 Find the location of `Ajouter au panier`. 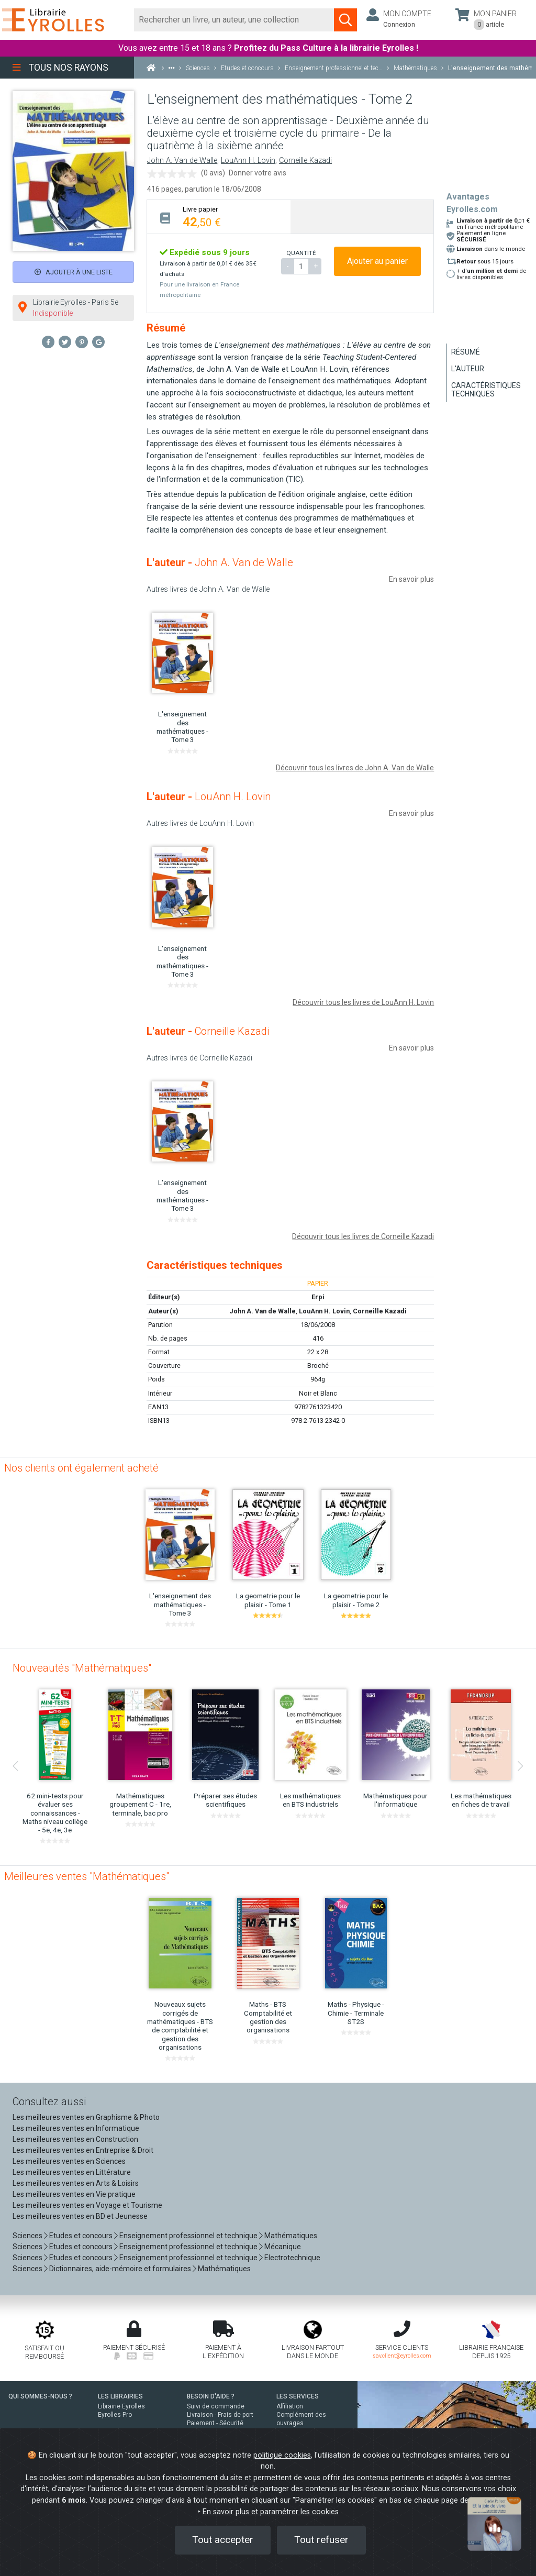

Ajouter au panier is located at coordinates (377, 261).